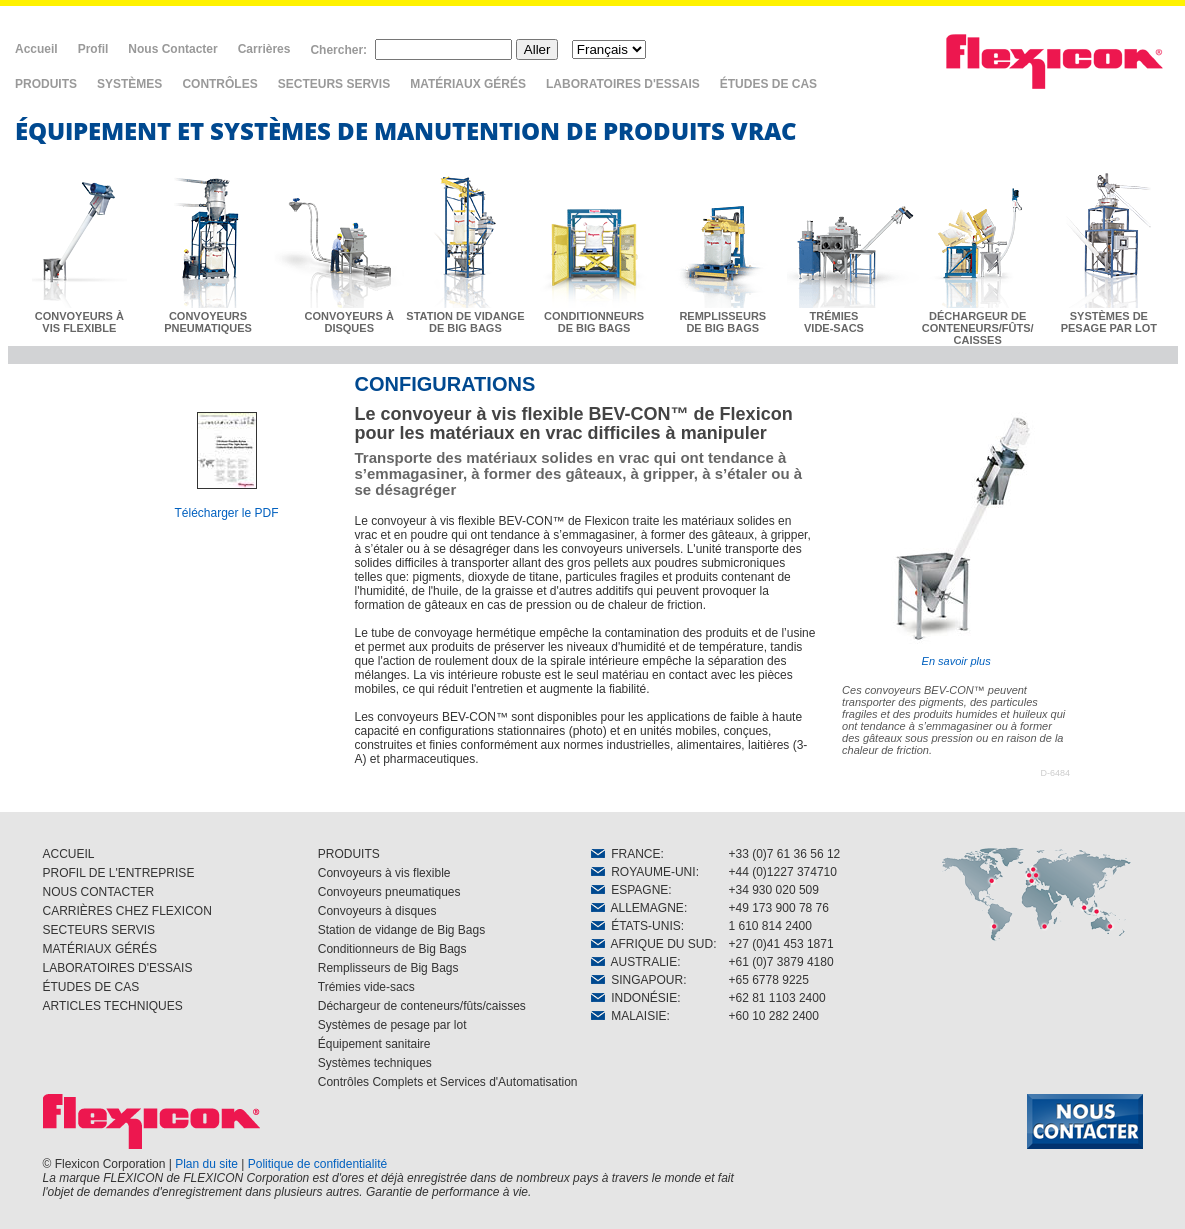 Image resolution: width=1185 pixels, height=1229 pixels. Describe the element at coordinates (777, 998) in the screenshot. I see `+62 81 1103 2400` at that location.